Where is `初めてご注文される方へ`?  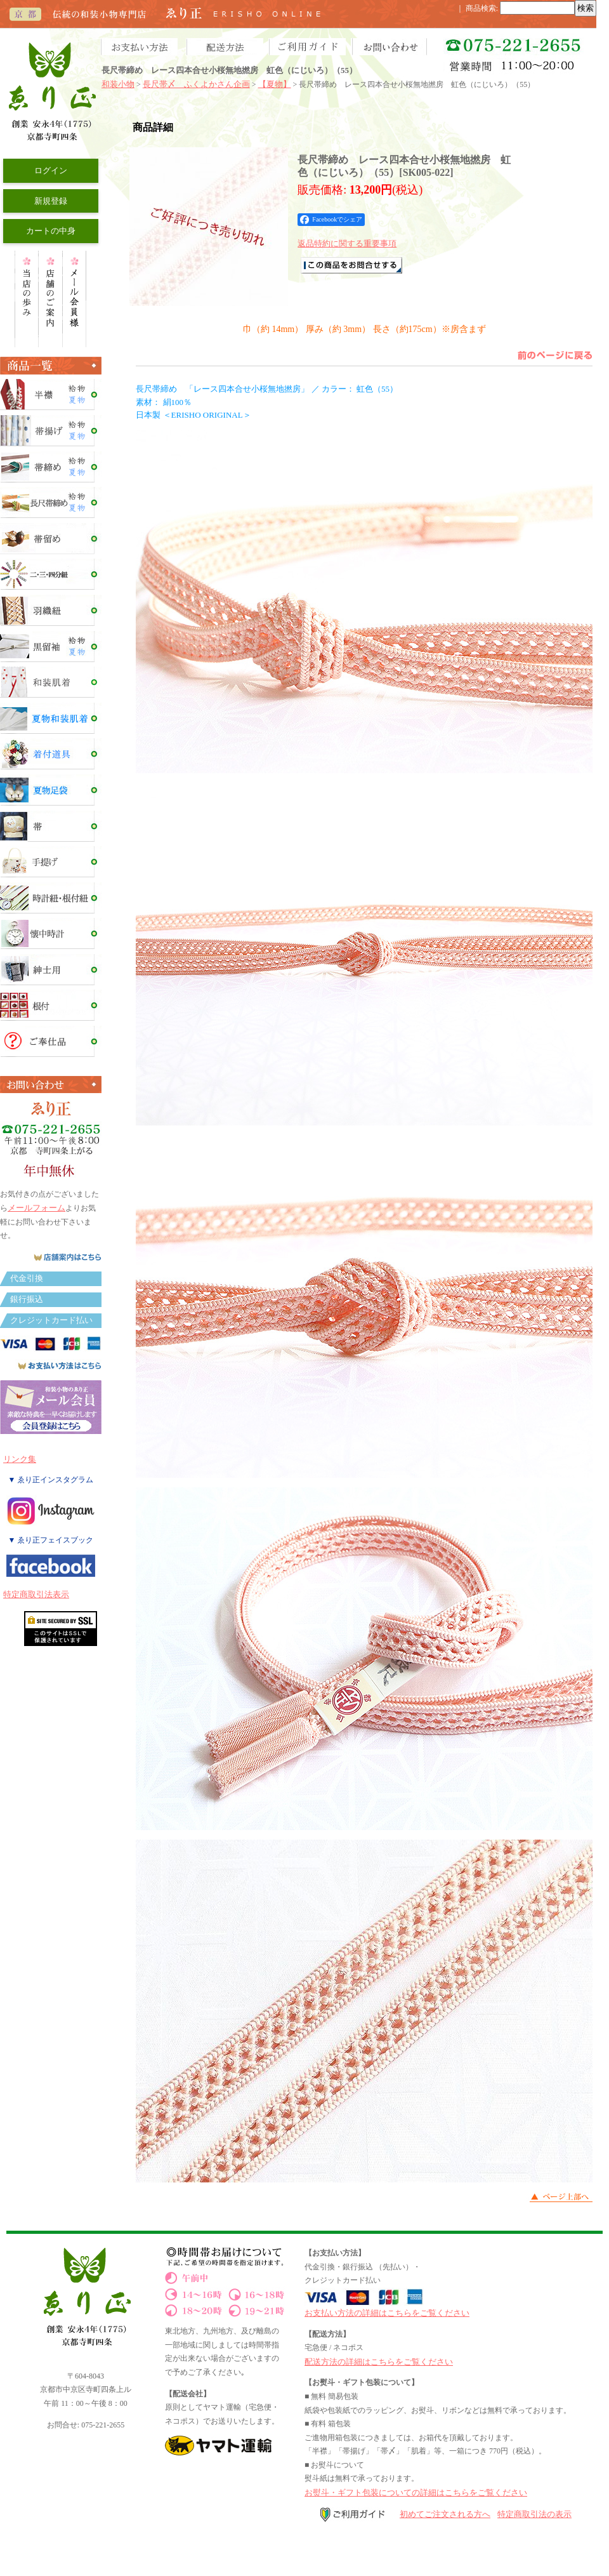 初めてご注文される方へ is located at coordinates (445, 2514).